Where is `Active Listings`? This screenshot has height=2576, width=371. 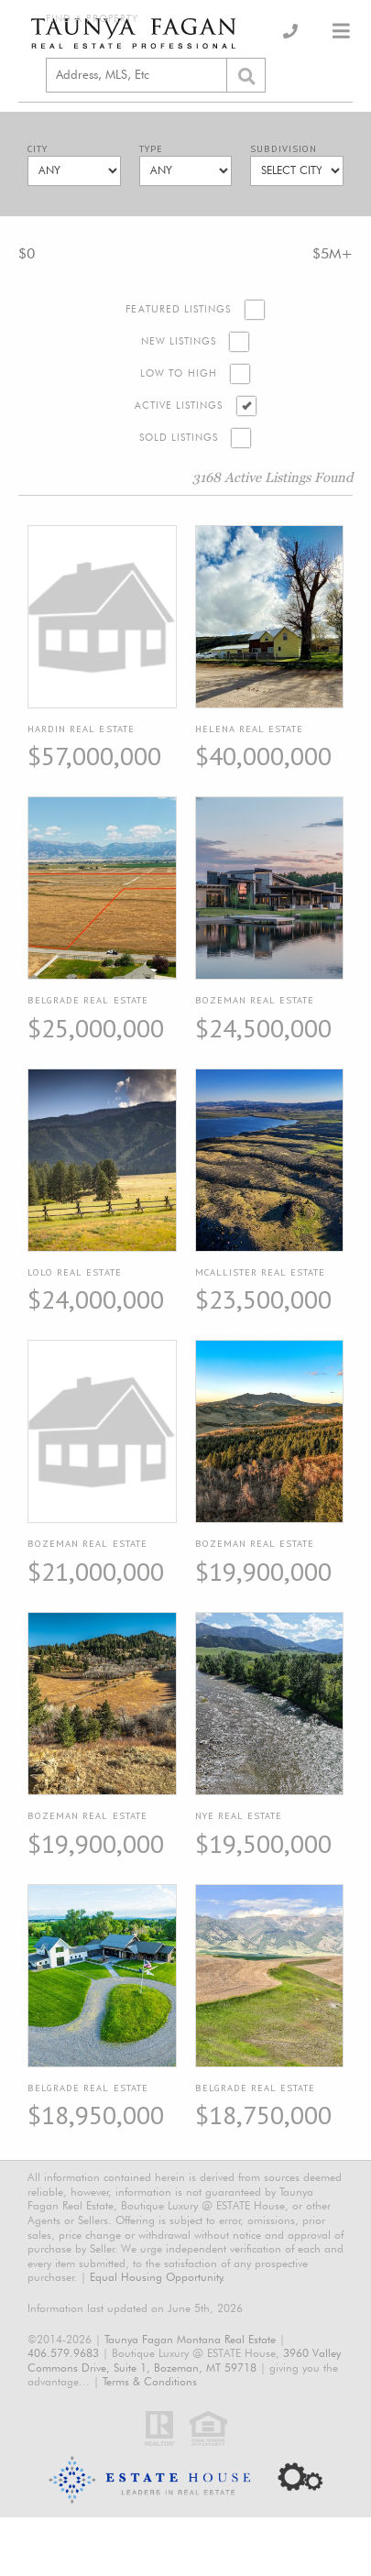
Active Listings is located at coordinates (179, 405).